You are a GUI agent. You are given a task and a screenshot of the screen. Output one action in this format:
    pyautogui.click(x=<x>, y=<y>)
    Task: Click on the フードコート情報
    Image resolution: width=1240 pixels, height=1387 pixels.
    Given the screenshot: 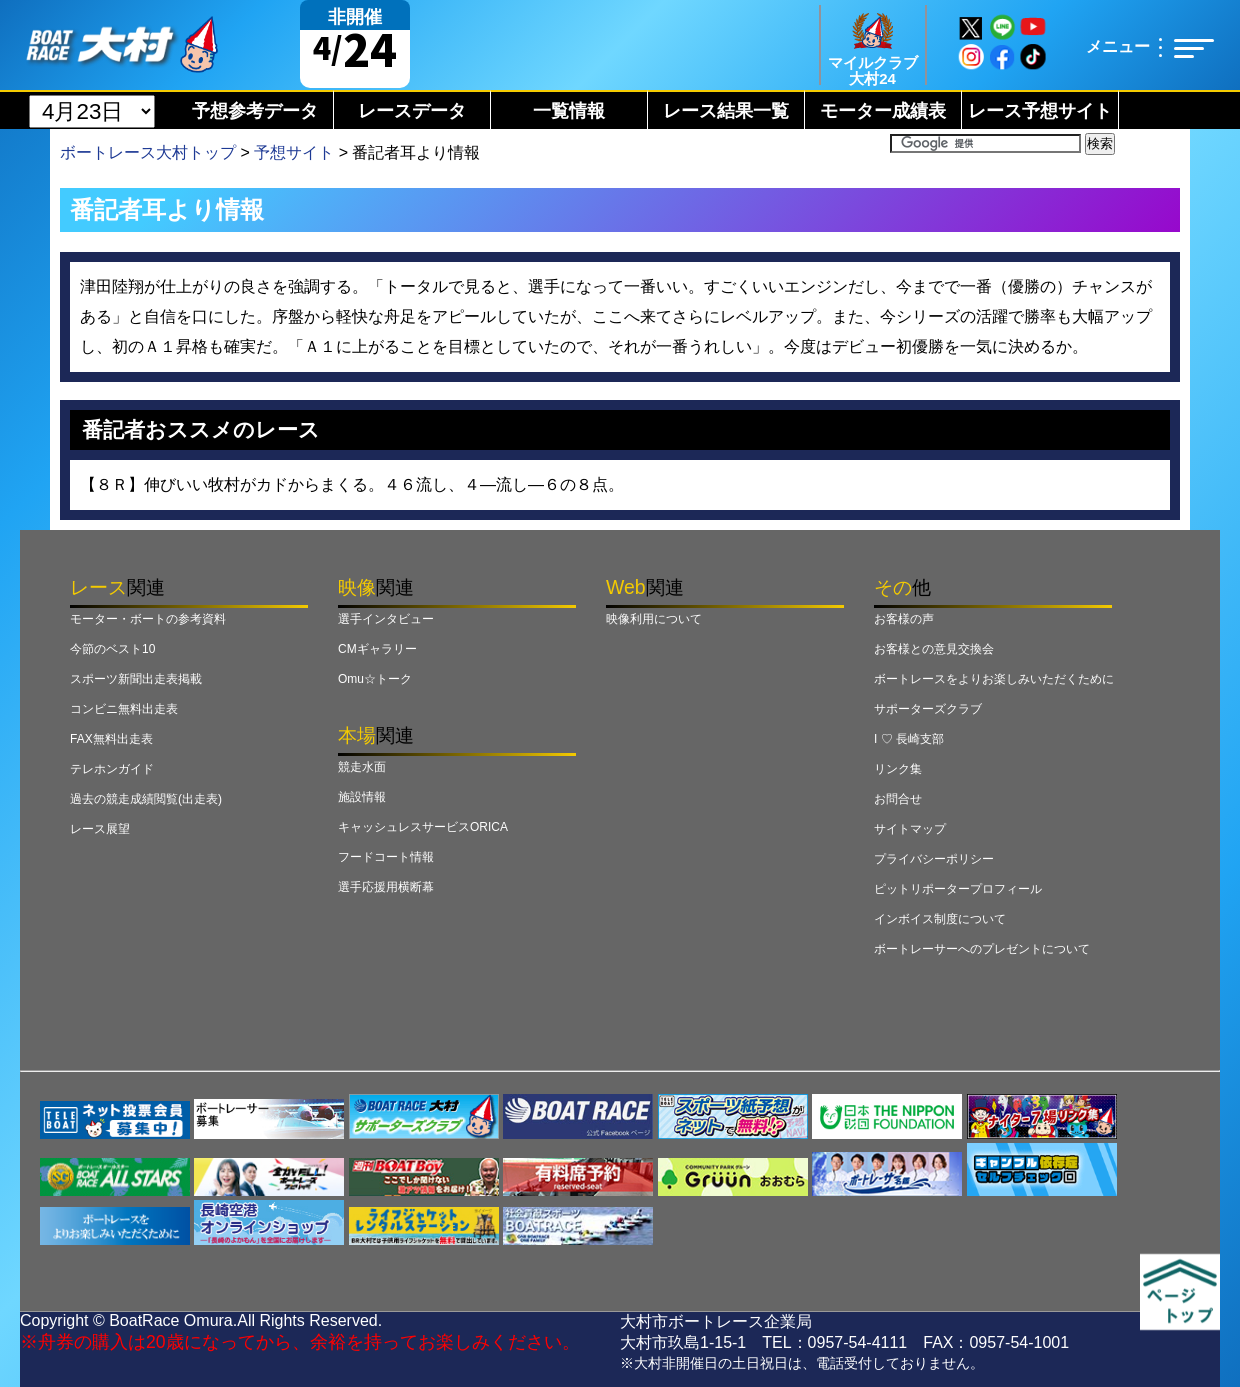 What is the action you would take?
    pyautogui.click(x=386, y=857)
    